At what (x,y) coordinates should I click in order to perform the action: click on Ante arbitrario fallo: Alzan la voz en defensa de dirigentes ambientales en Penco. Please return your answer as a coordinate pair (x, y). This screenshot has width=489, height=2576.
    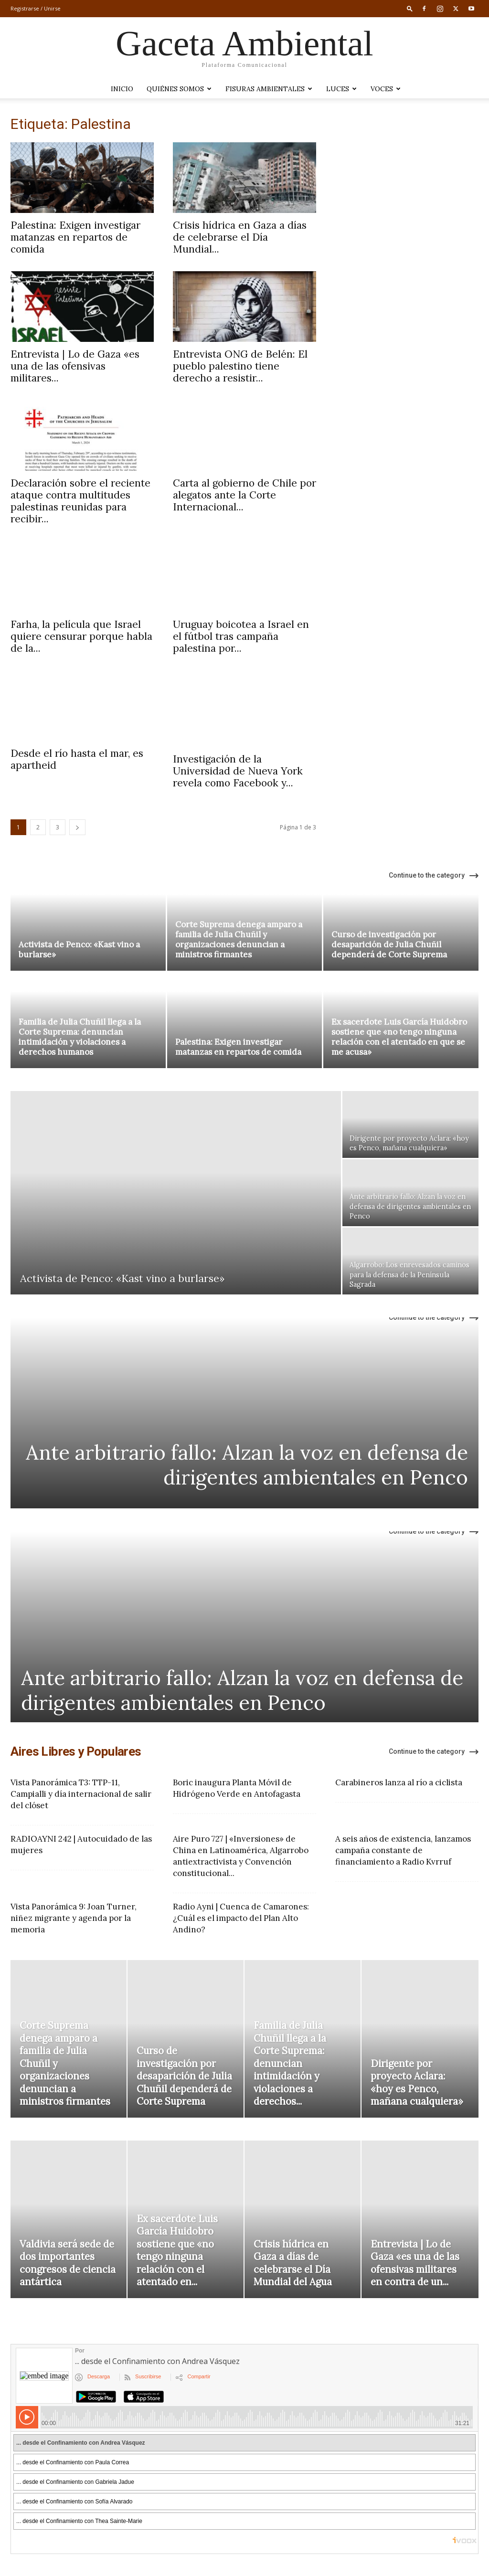
    Looking at the image, I should click on (247, 1459).